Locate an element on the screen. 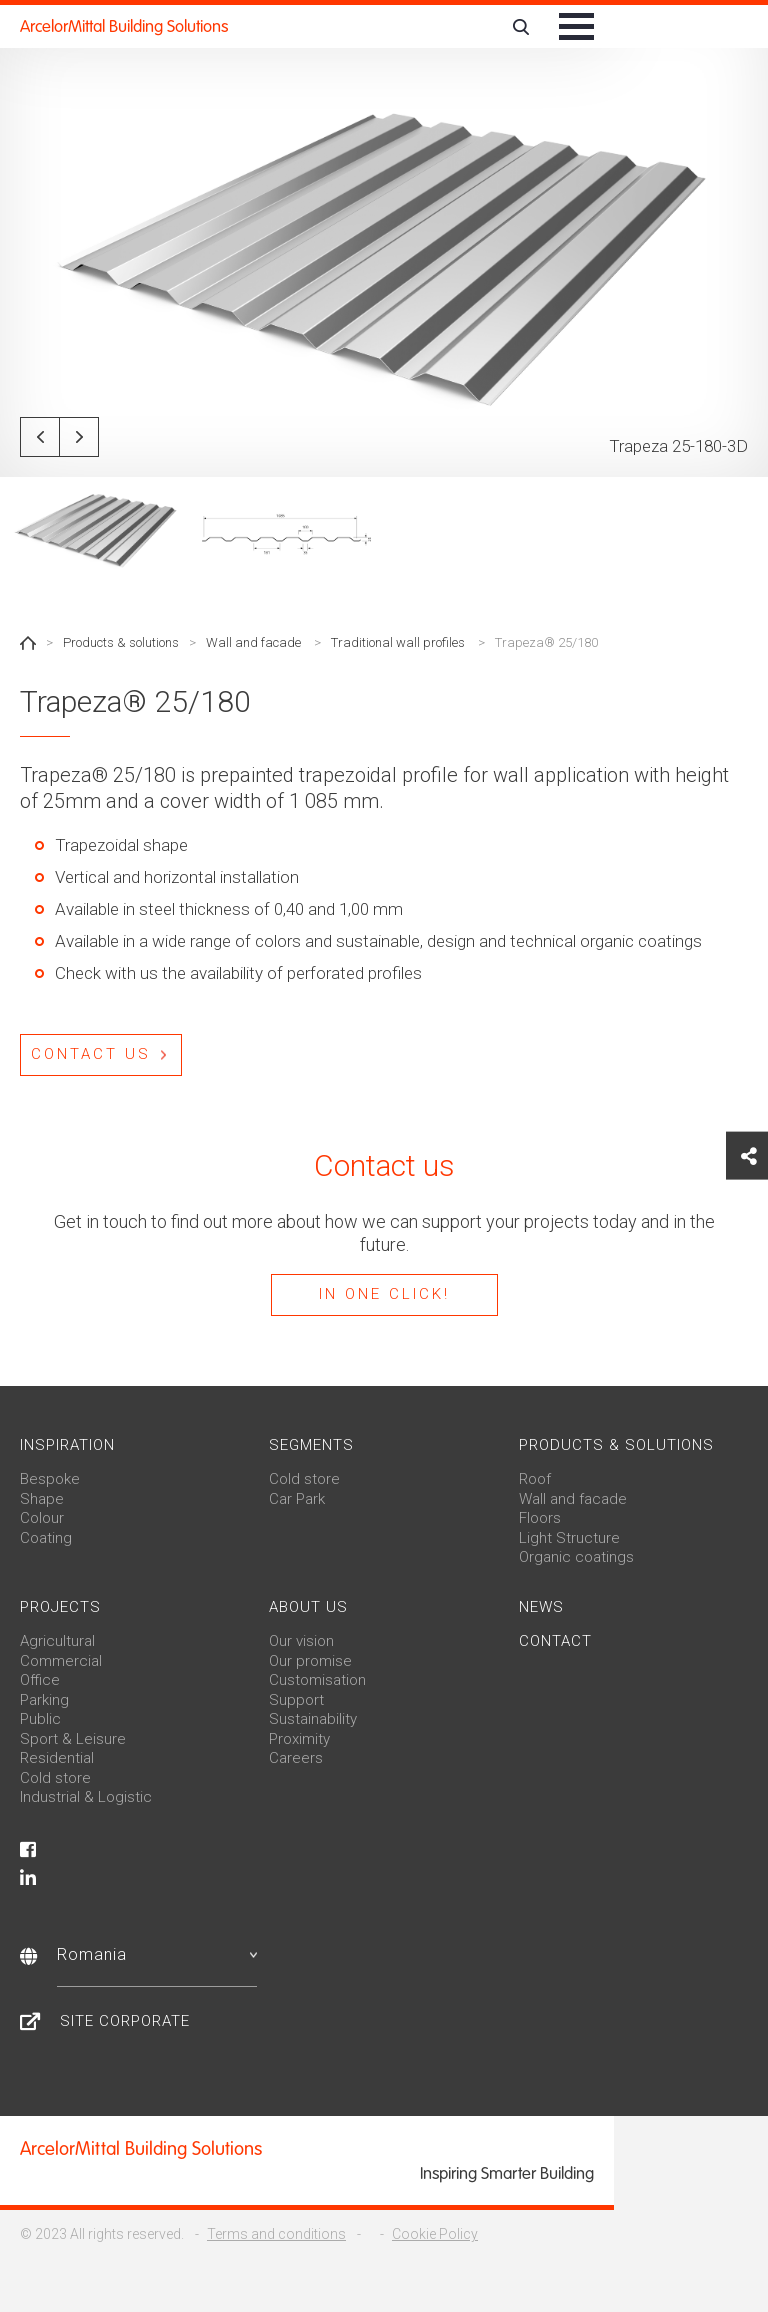 The image size is (768, 2312). Proximity is located at coordinates (299, 1739).